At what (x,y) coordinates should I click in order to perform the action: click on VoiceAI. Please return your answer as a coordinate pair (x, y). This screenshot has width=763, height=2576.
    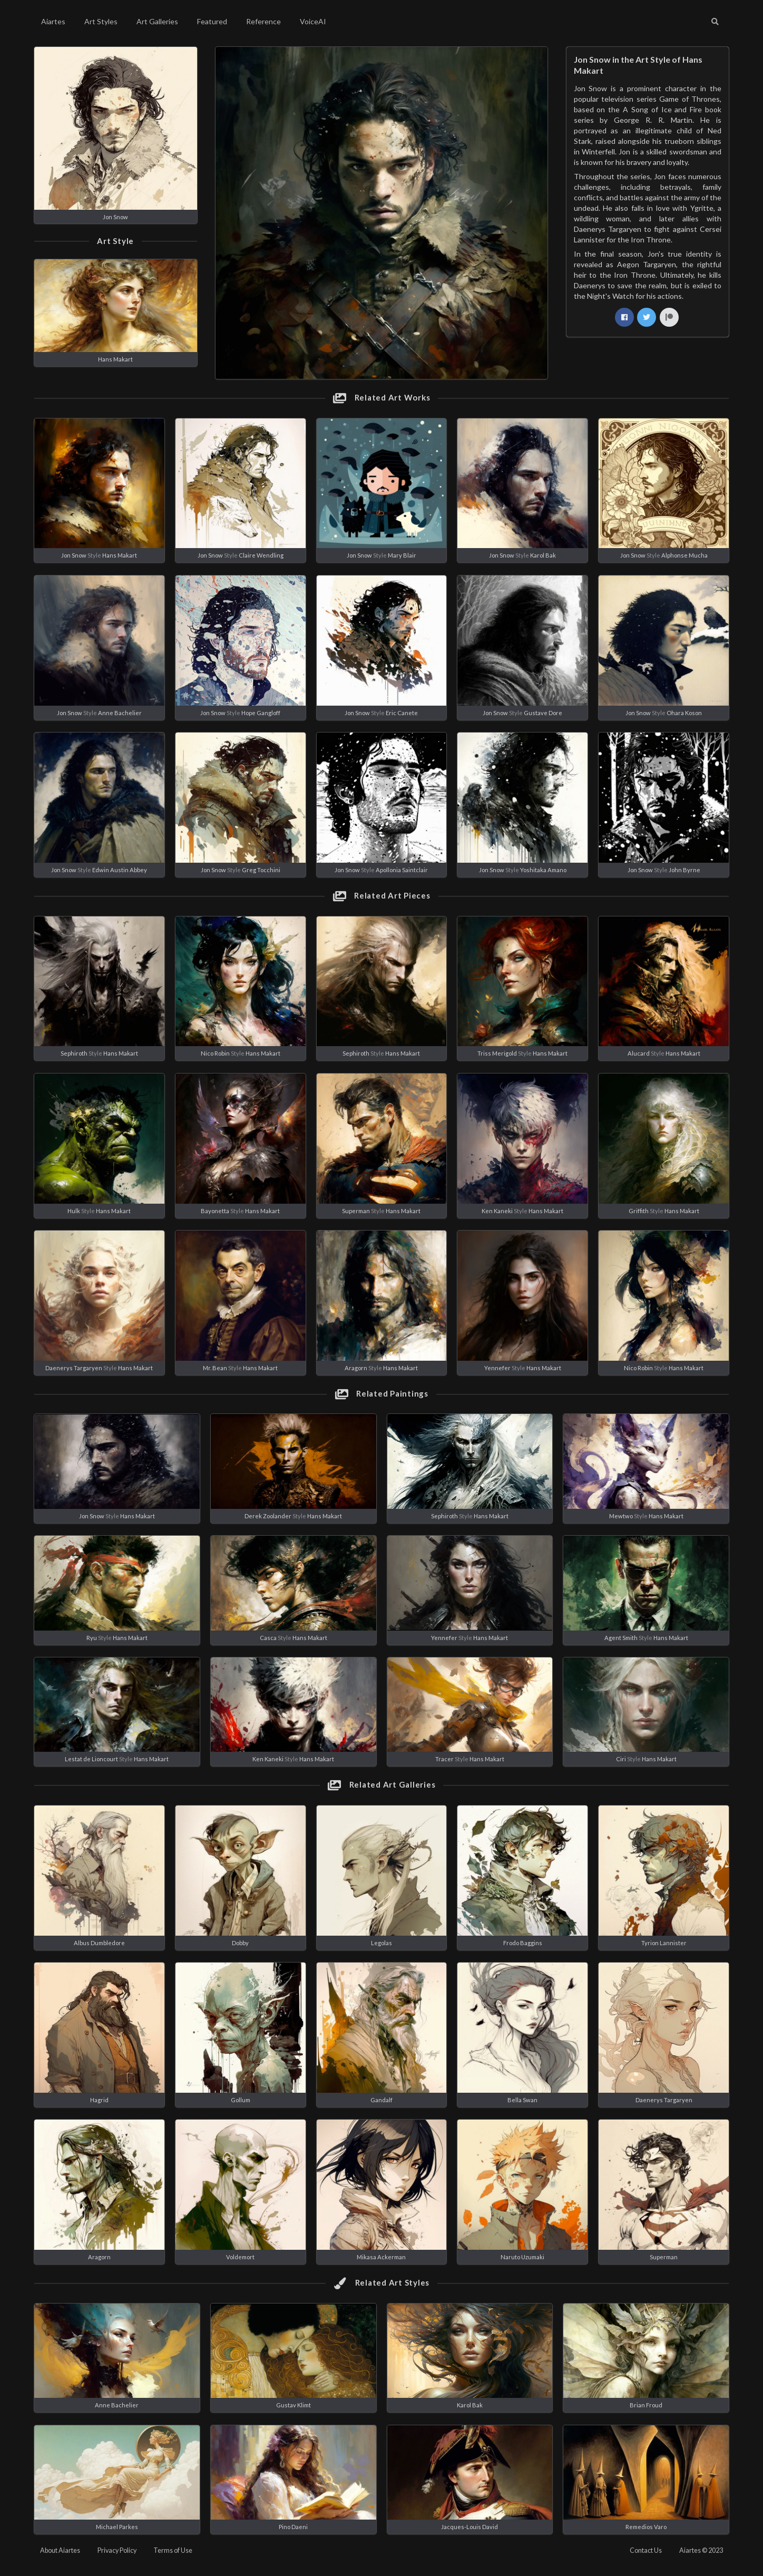
    Looking at the image, I should click on (313, 21).